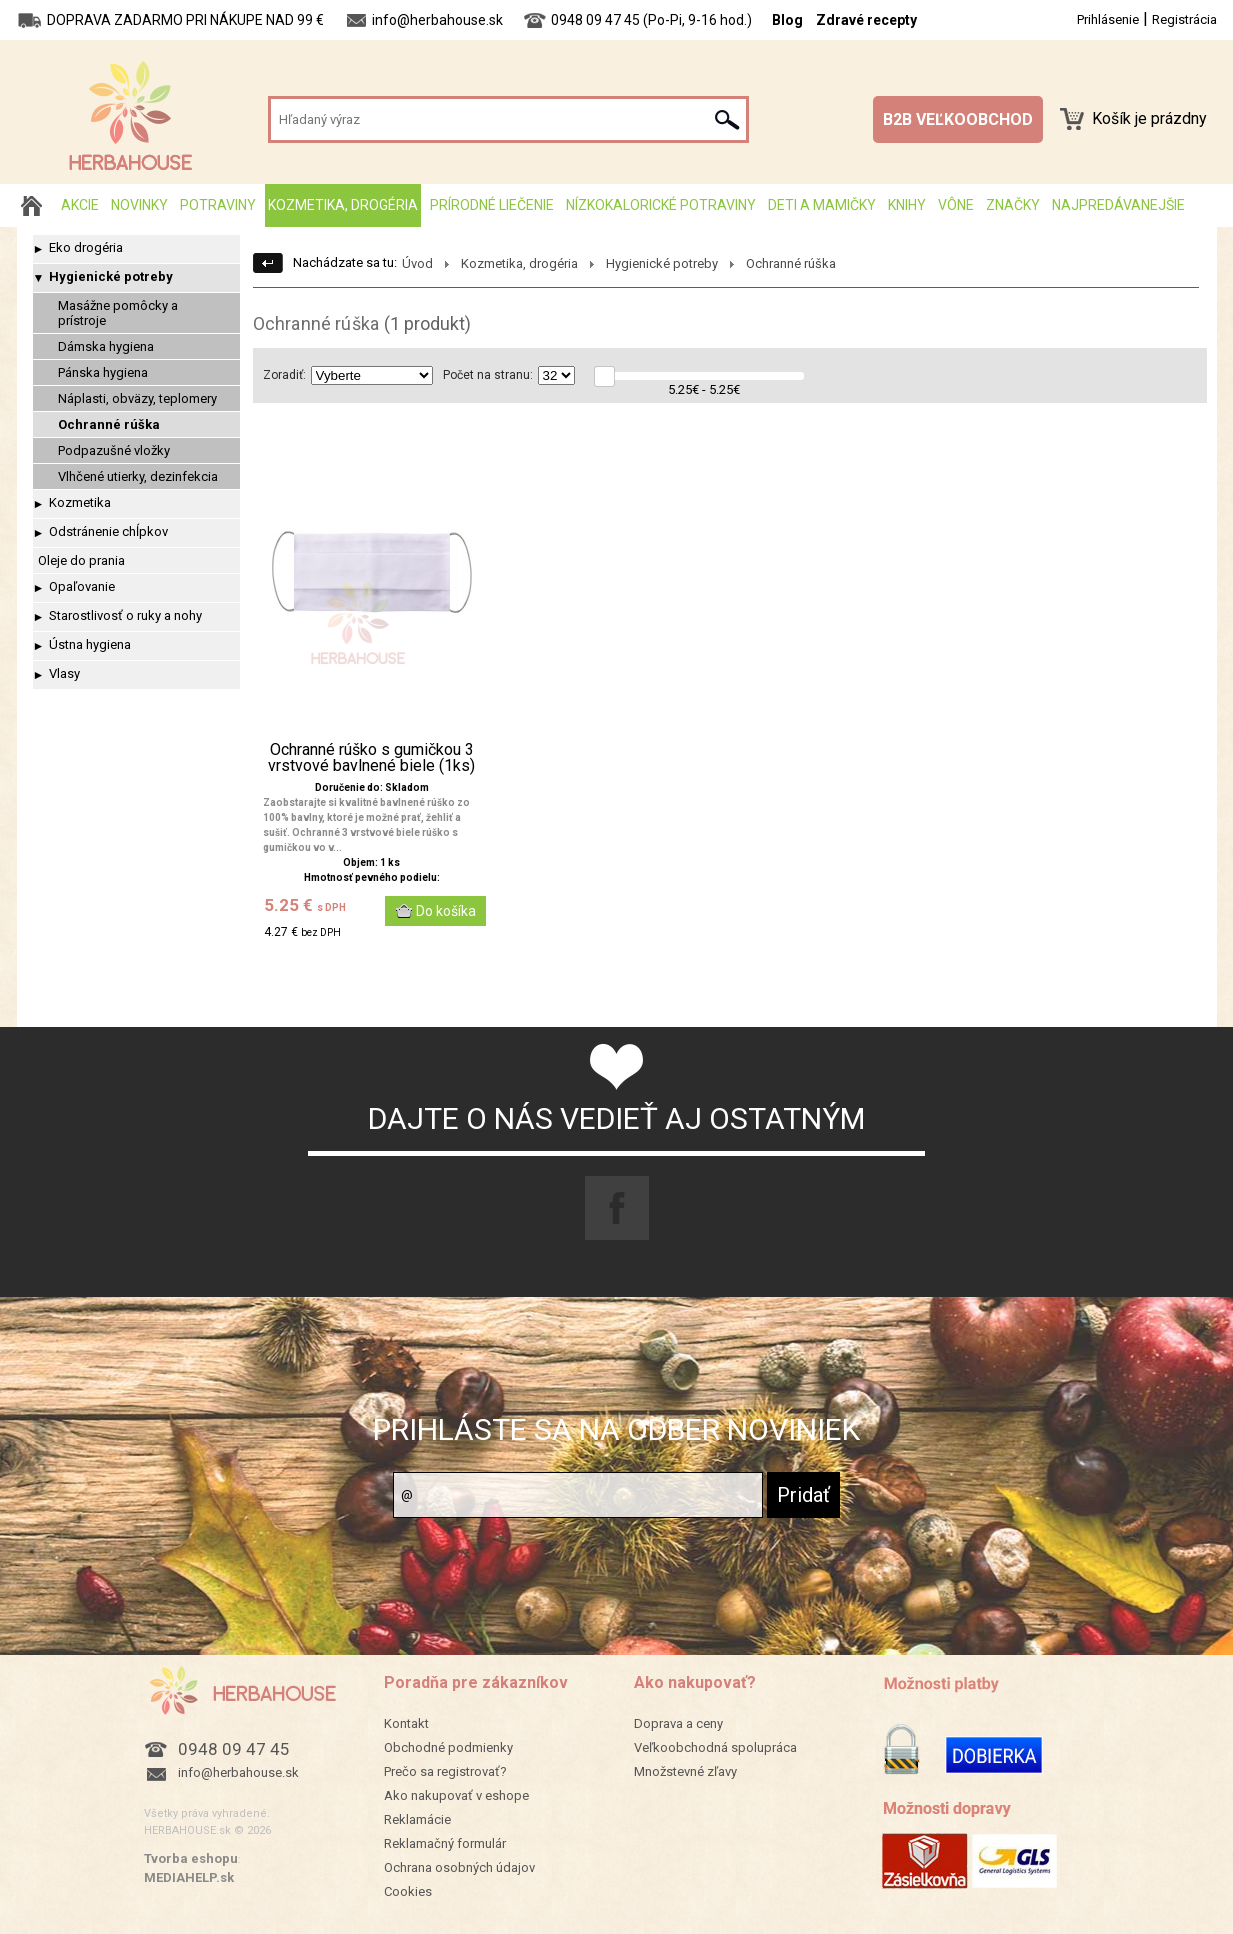 The height and width of the screenshot is (1934, 1233). I want to click on Množstevné zľavy, so click(685, 1771).